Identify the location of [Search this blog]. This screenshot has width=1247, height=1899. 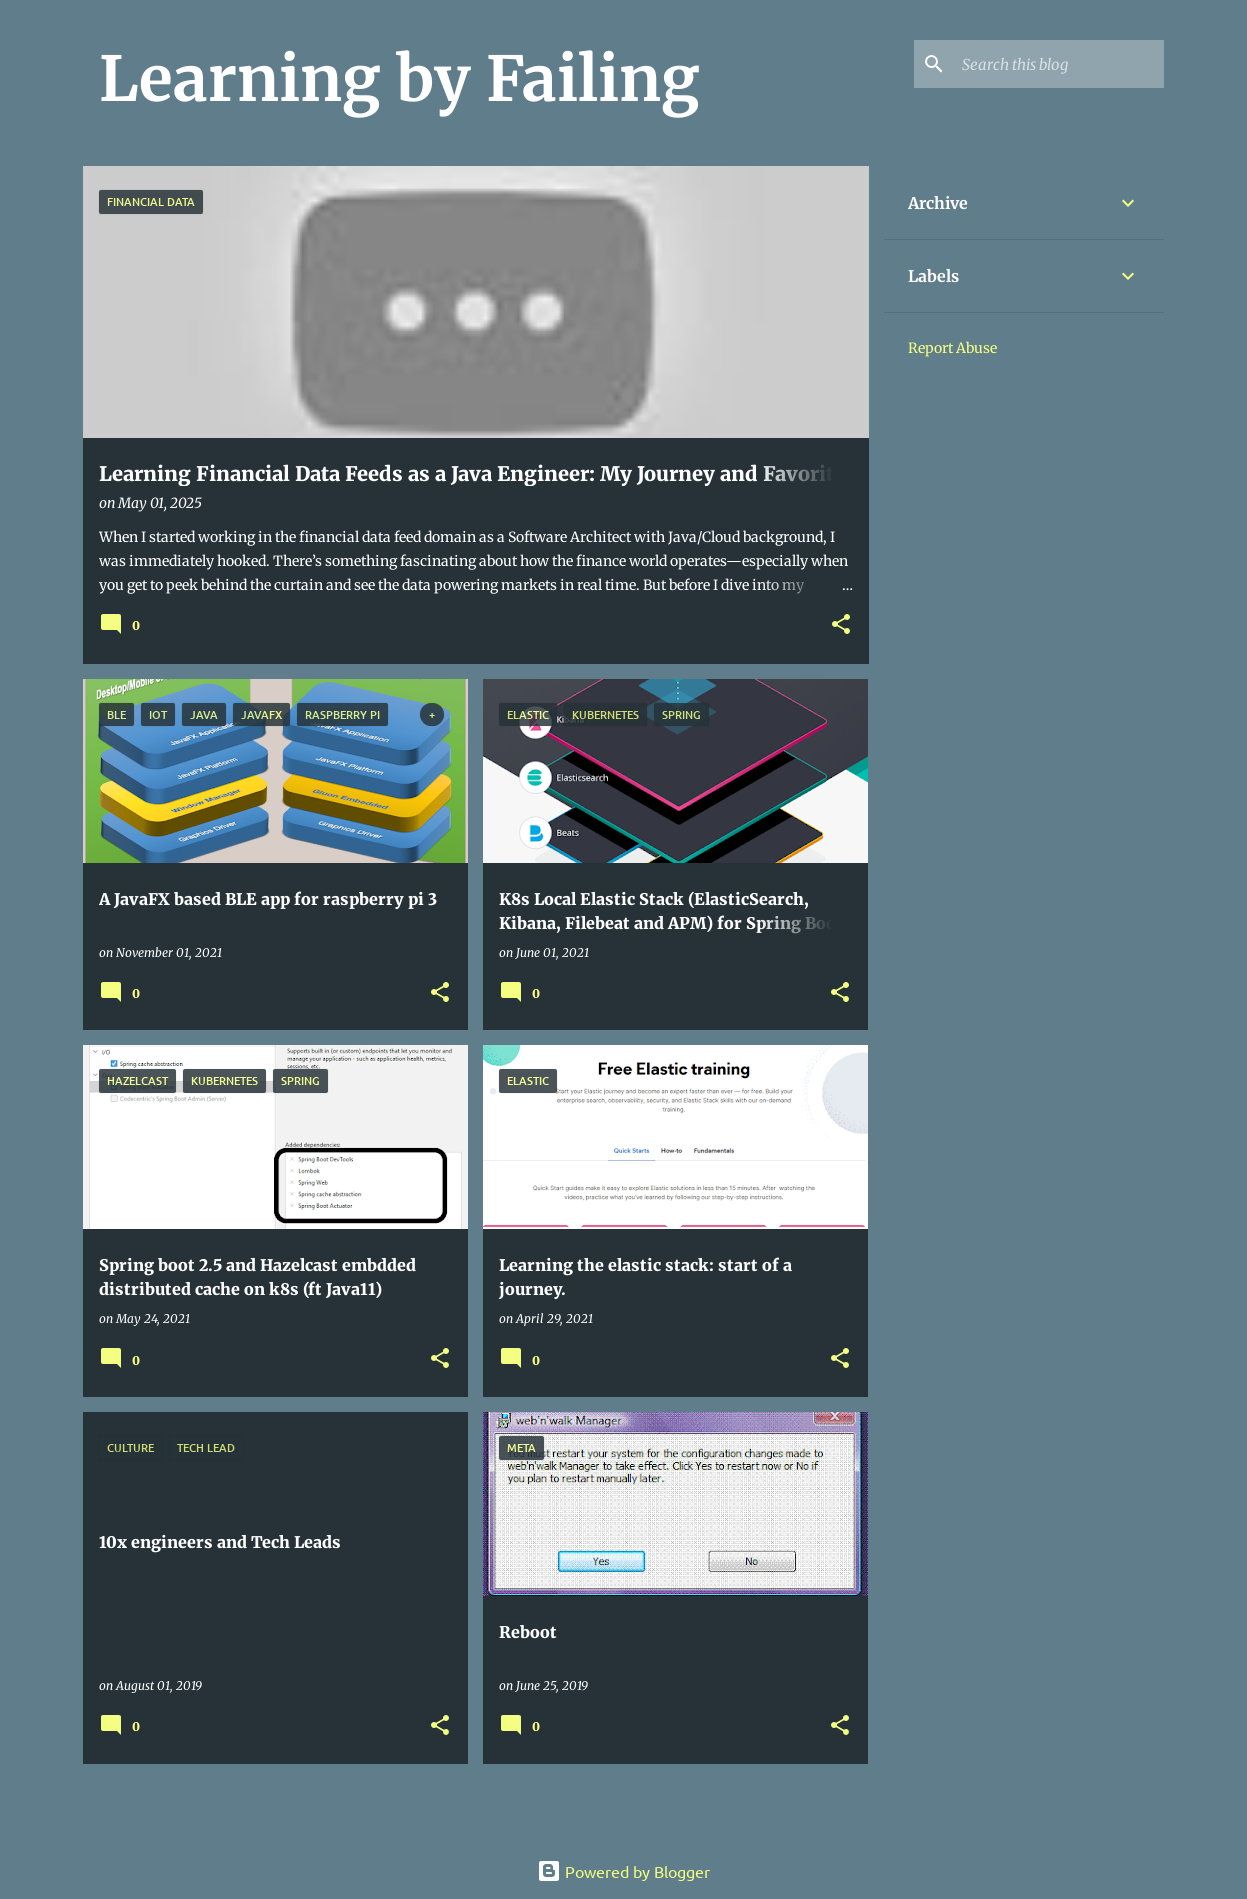
(1059, 64).